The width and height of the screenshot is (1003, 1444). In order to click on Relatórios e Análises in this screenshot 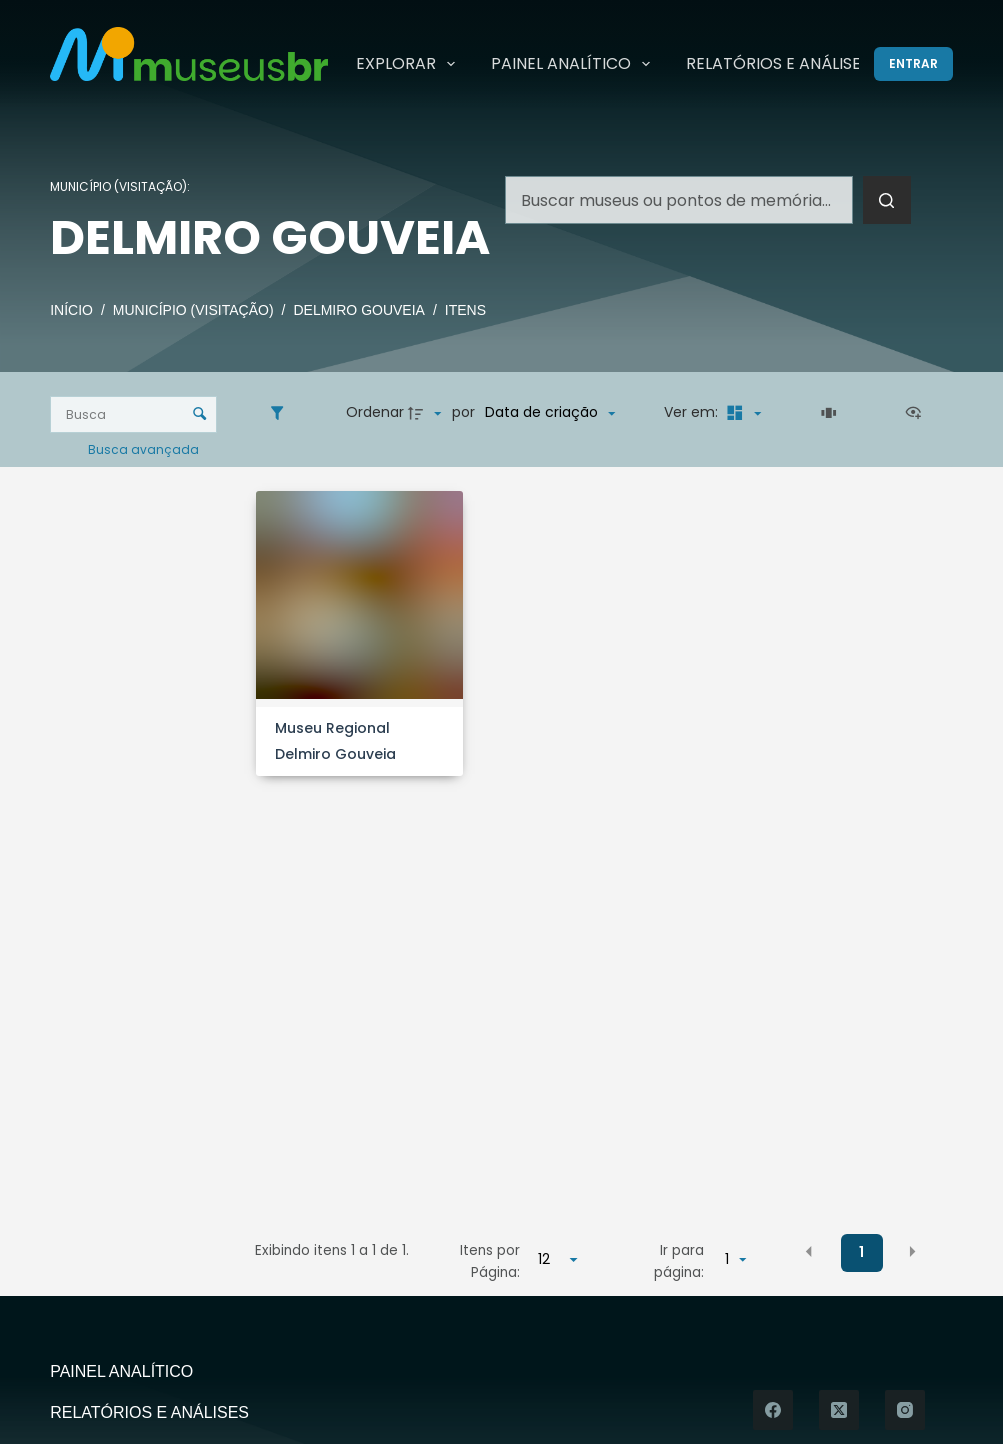, I will do `click(778, 63)`.